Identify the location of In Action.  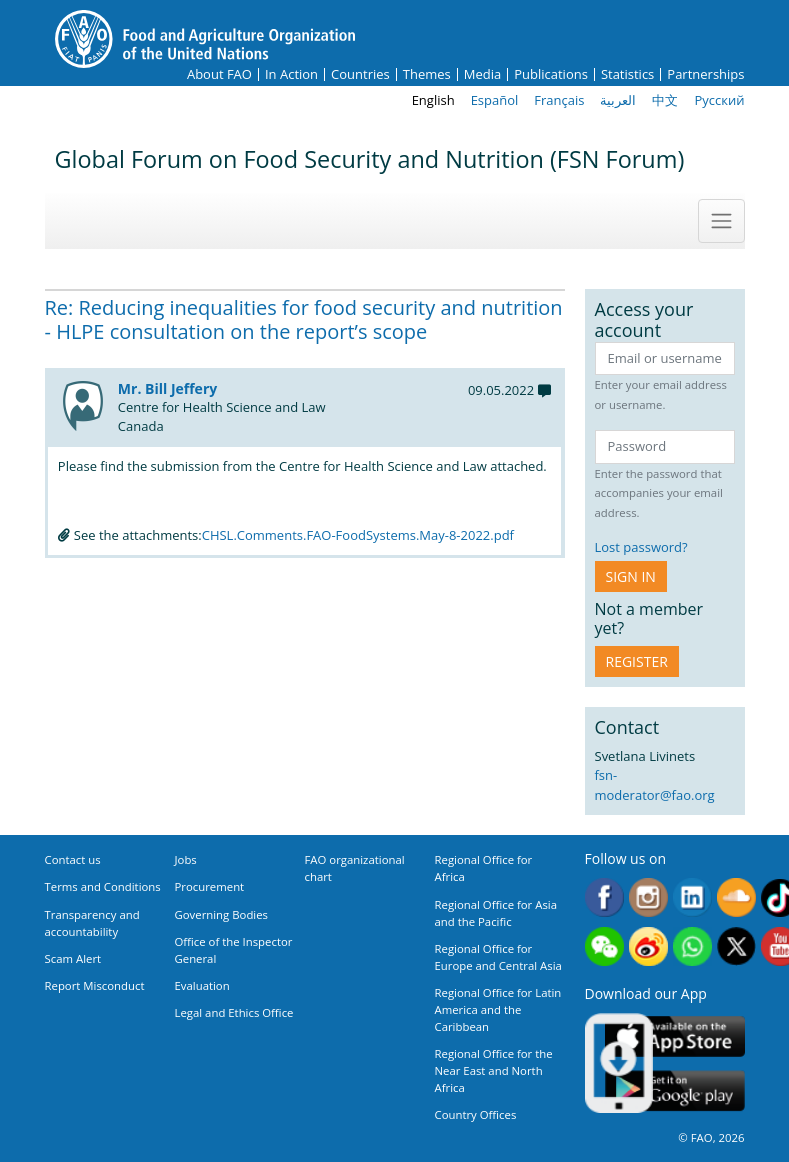
(291, 74).